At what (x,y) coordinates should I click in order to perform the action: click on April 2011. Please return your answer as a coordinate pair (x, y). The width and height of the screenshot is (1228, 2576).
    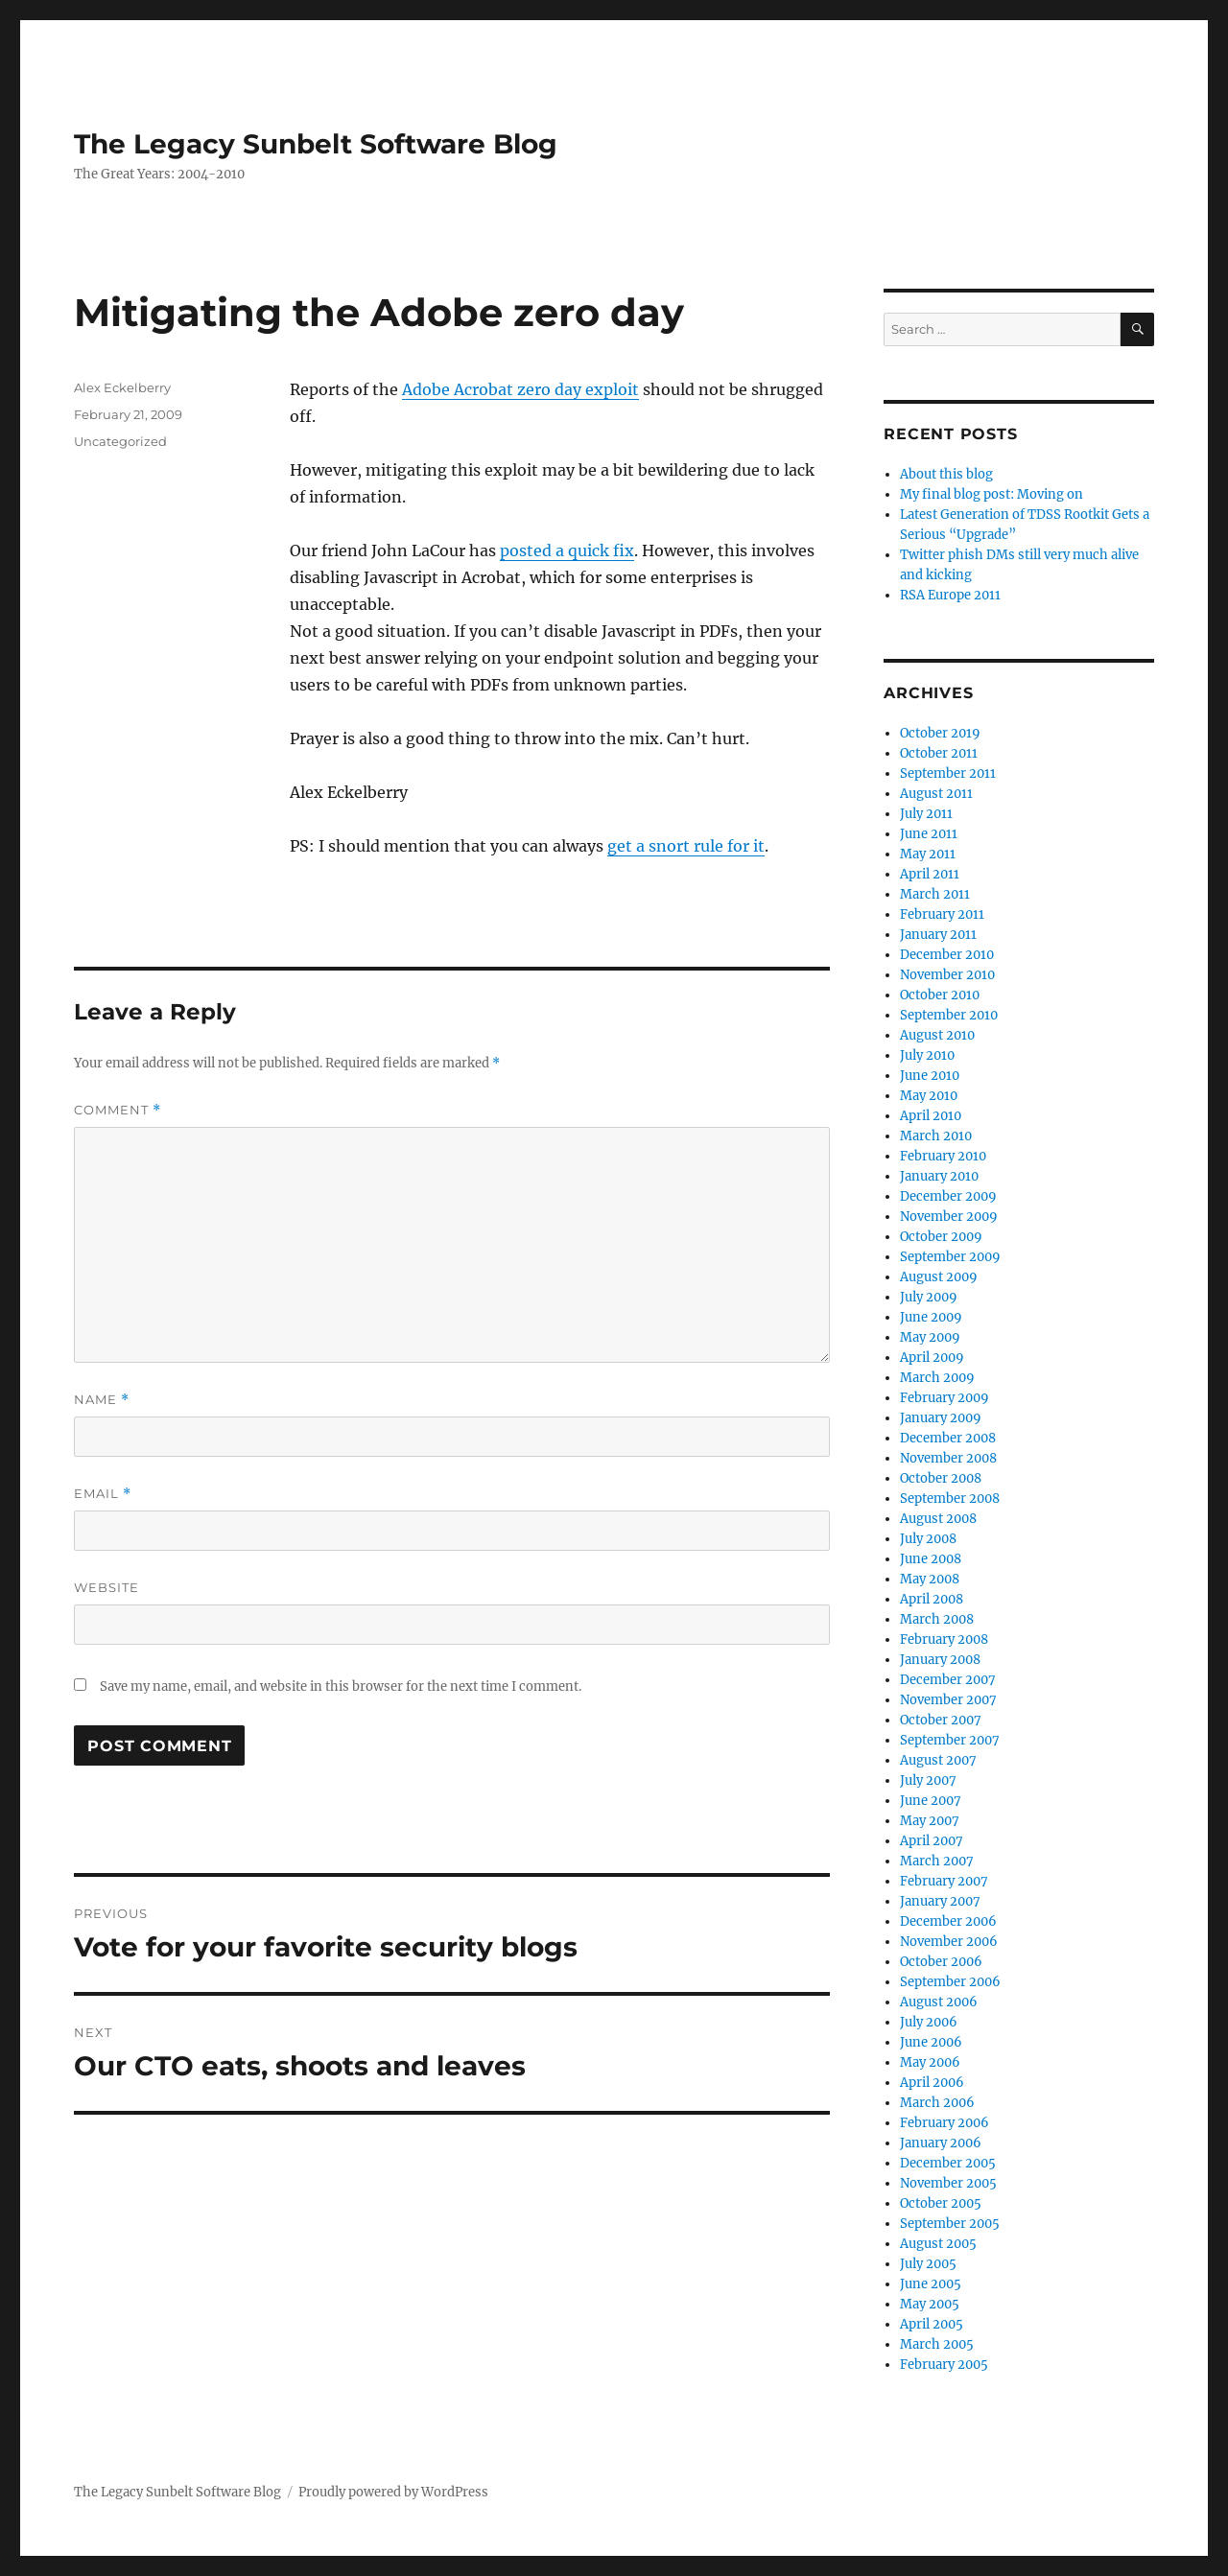
    Looking at the image, I should click on (929, 874).